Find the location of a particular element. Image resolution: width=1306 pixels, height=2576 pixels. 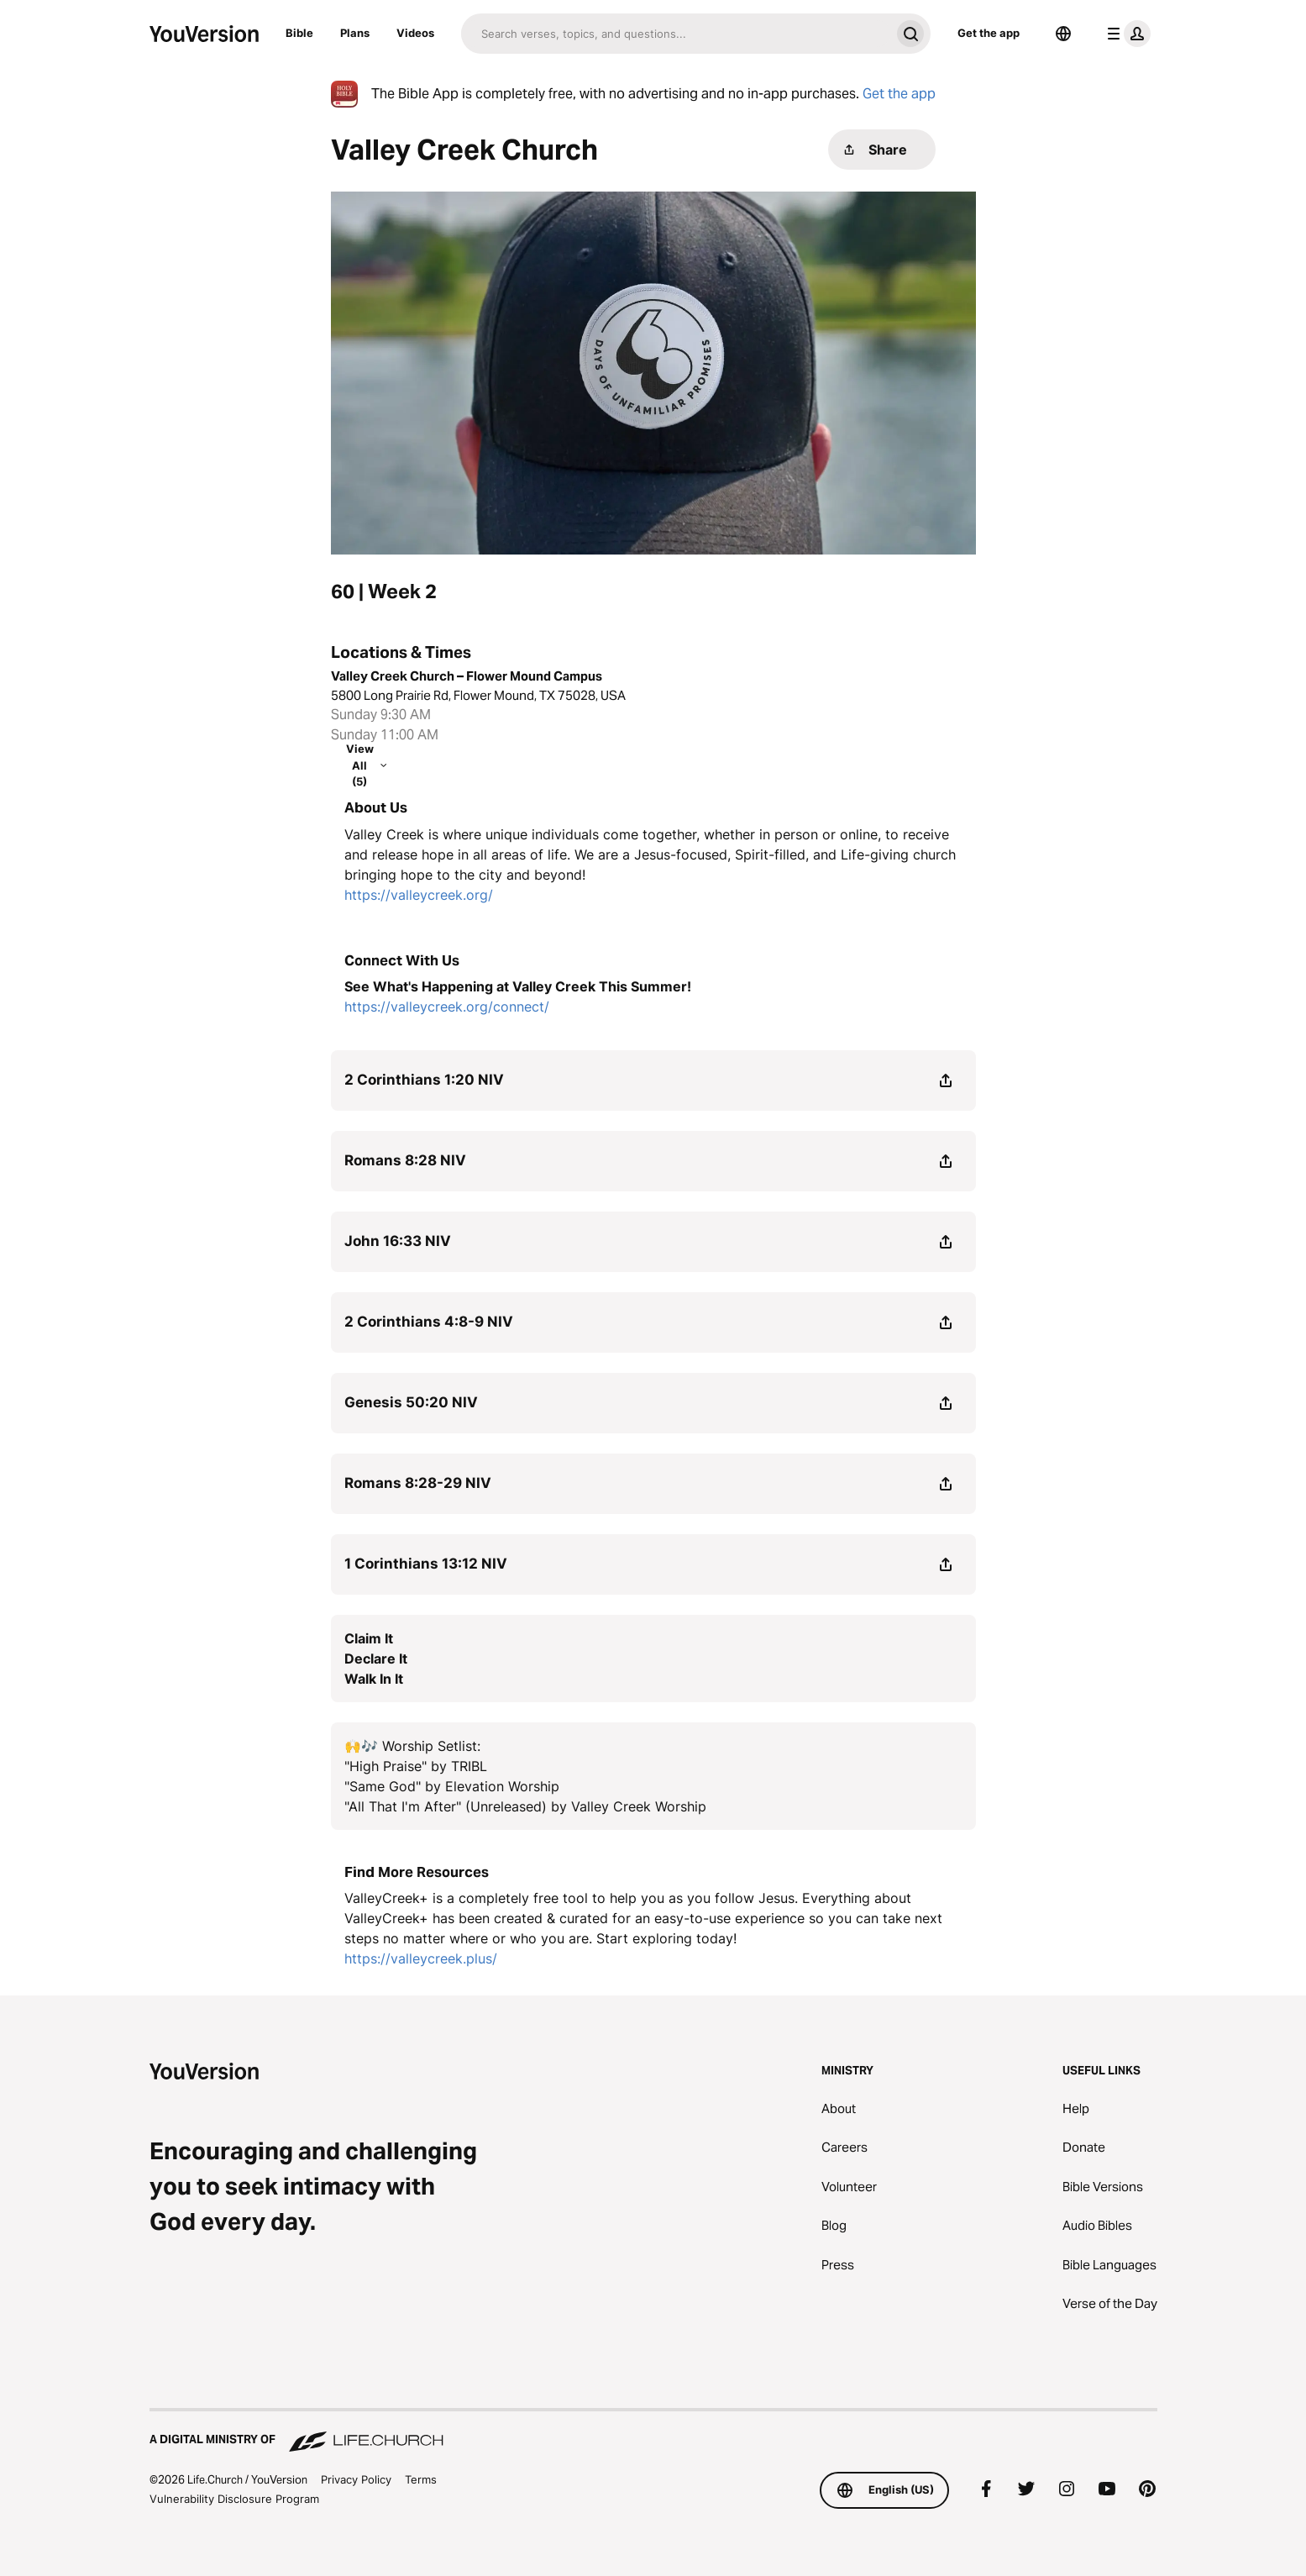

[Language Selector] is located at coordinates (1063, 33).